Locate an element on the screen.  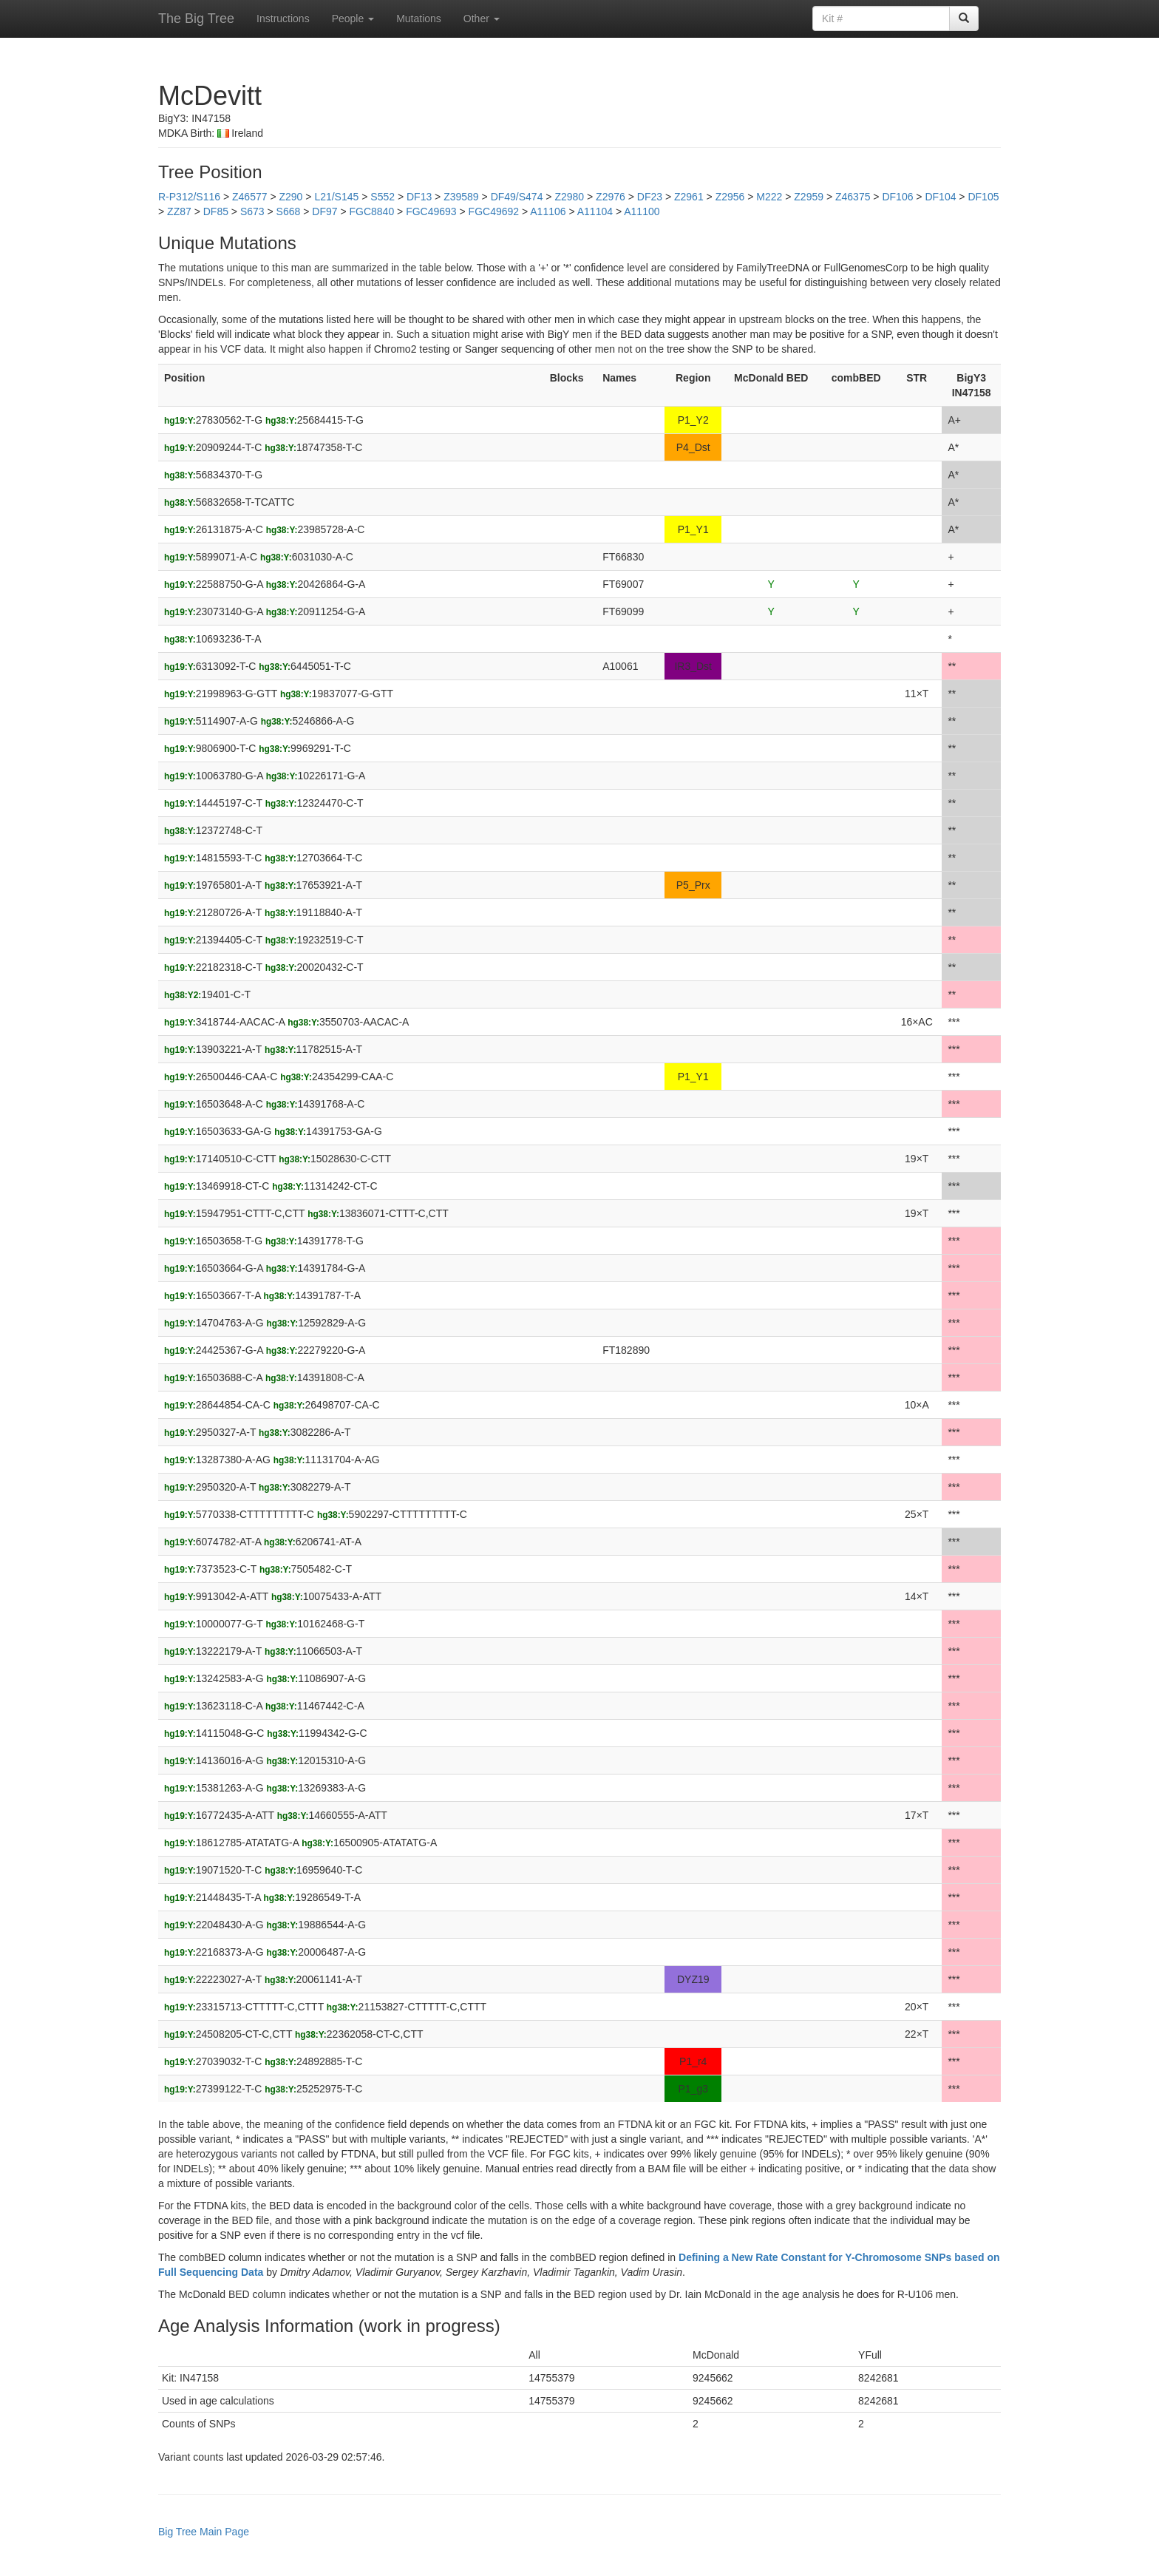
Z2961 is located at coordinates (689, 197).